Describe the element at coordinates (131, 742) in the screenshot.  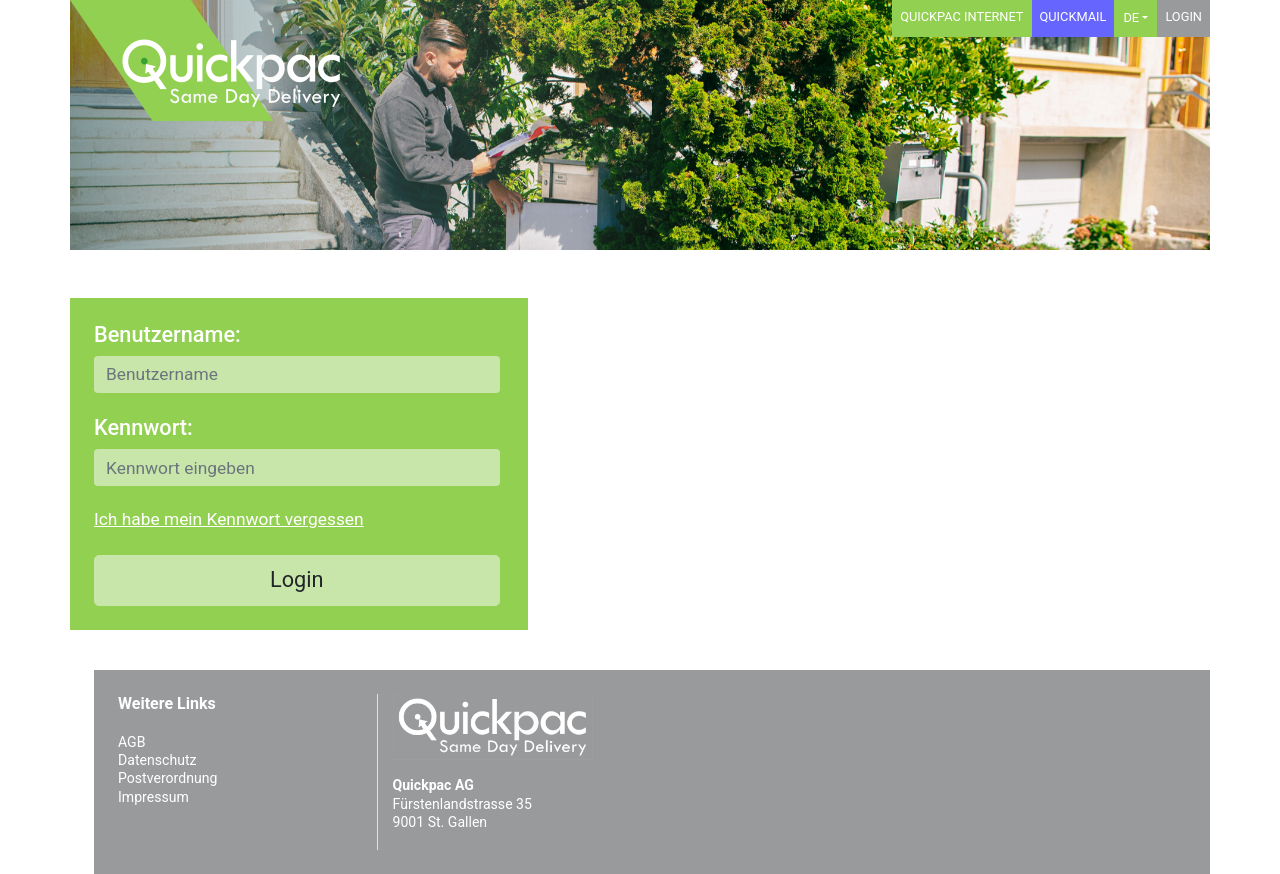
I see `AGB` at that location.